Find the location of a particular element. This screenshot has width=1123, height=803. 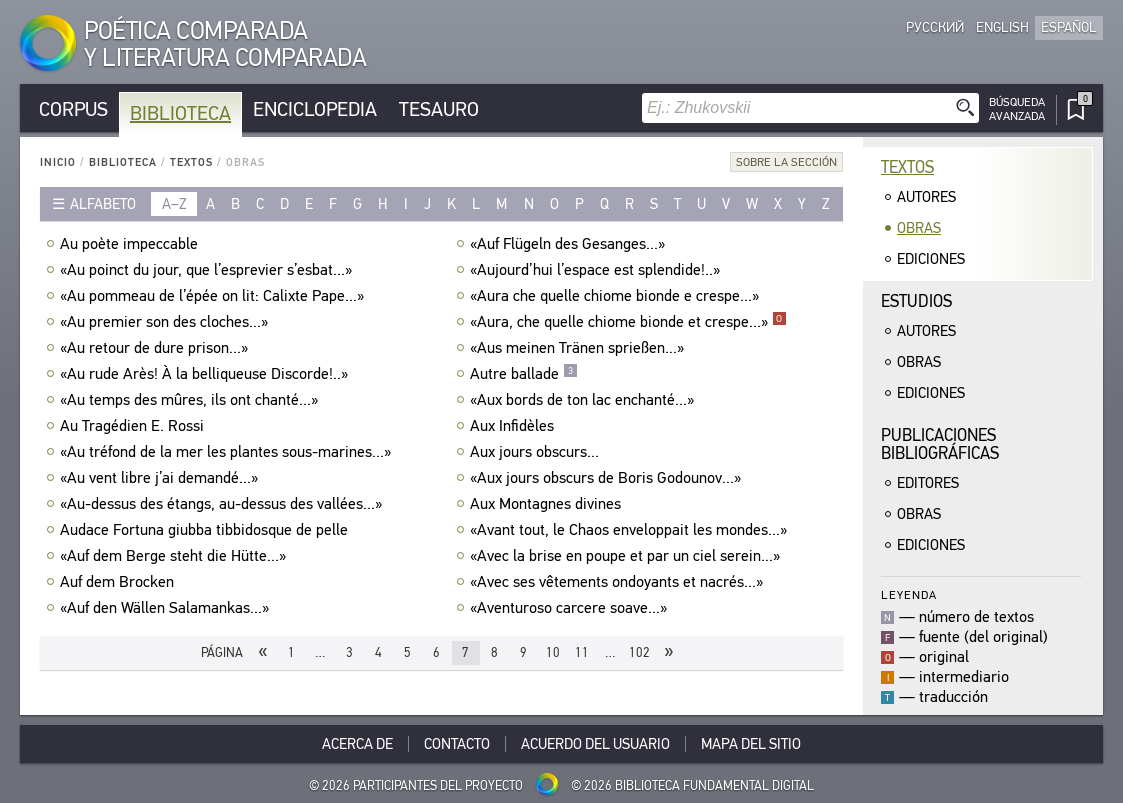

«Au rude Arès! À la belliqueuse Discorde!..» is located at coordinates (206, 374).